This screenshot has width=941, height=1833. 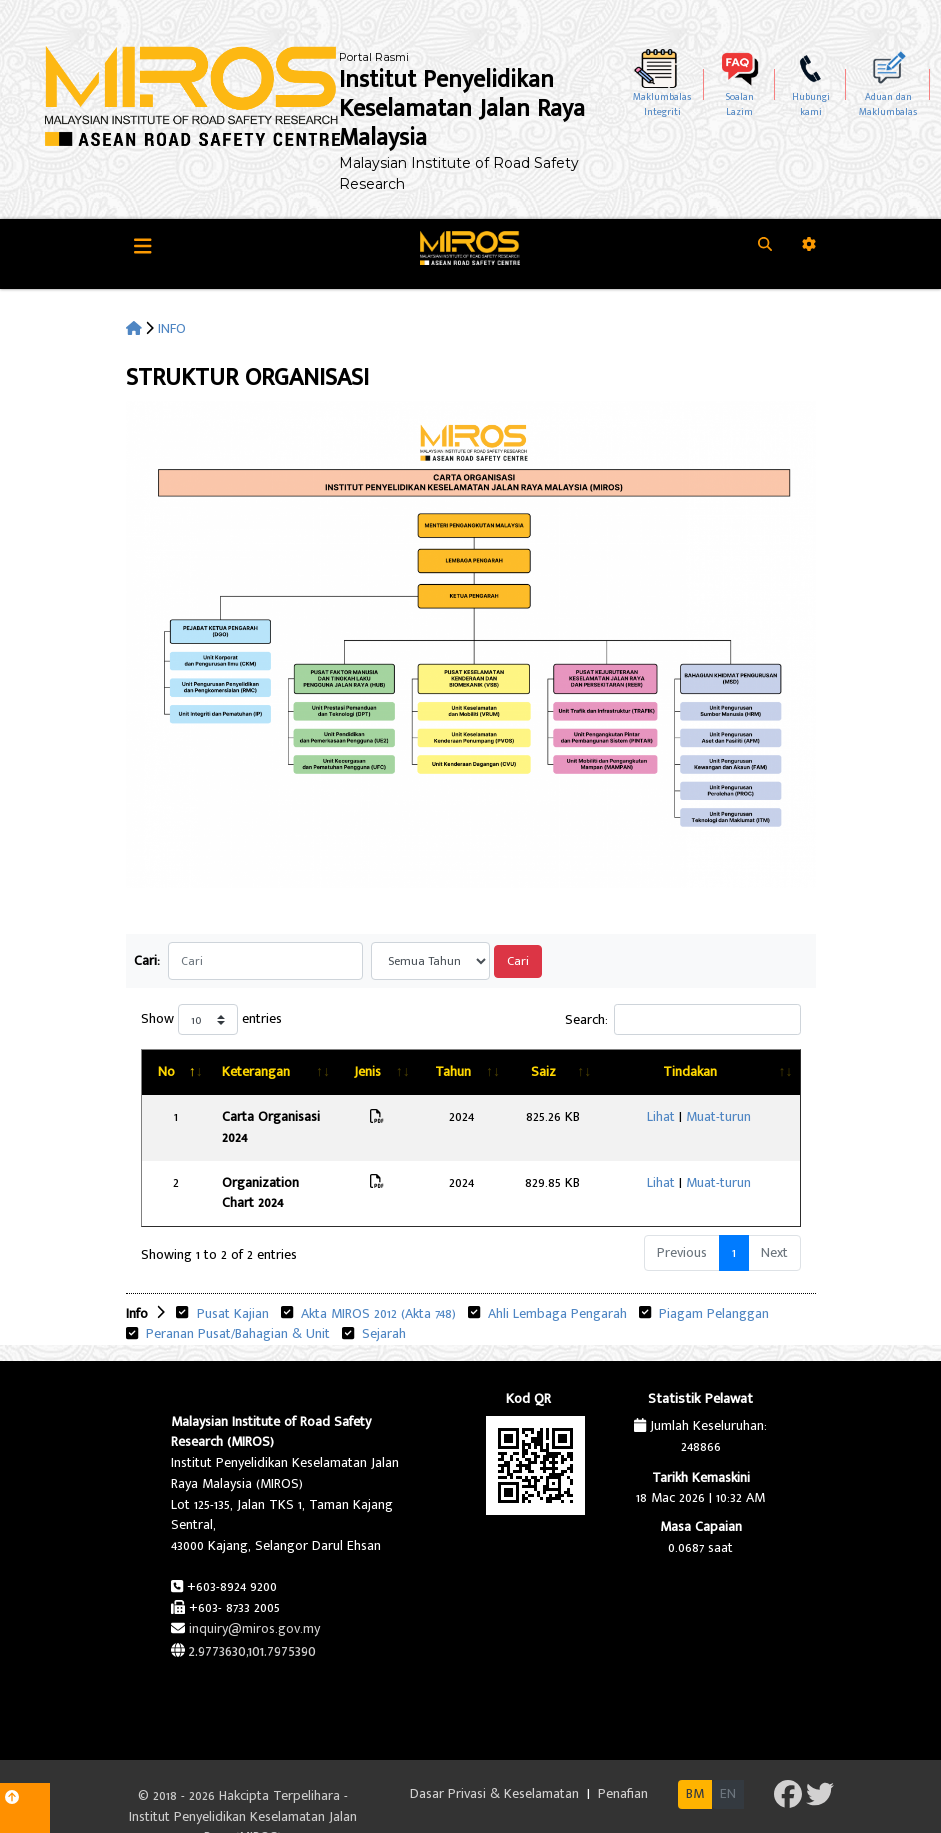 What do you see at coordinates (496, 1752) in the screenshot?
I see `Dasar Privasi & Keselamatan` at bounding box center [496, 1752].